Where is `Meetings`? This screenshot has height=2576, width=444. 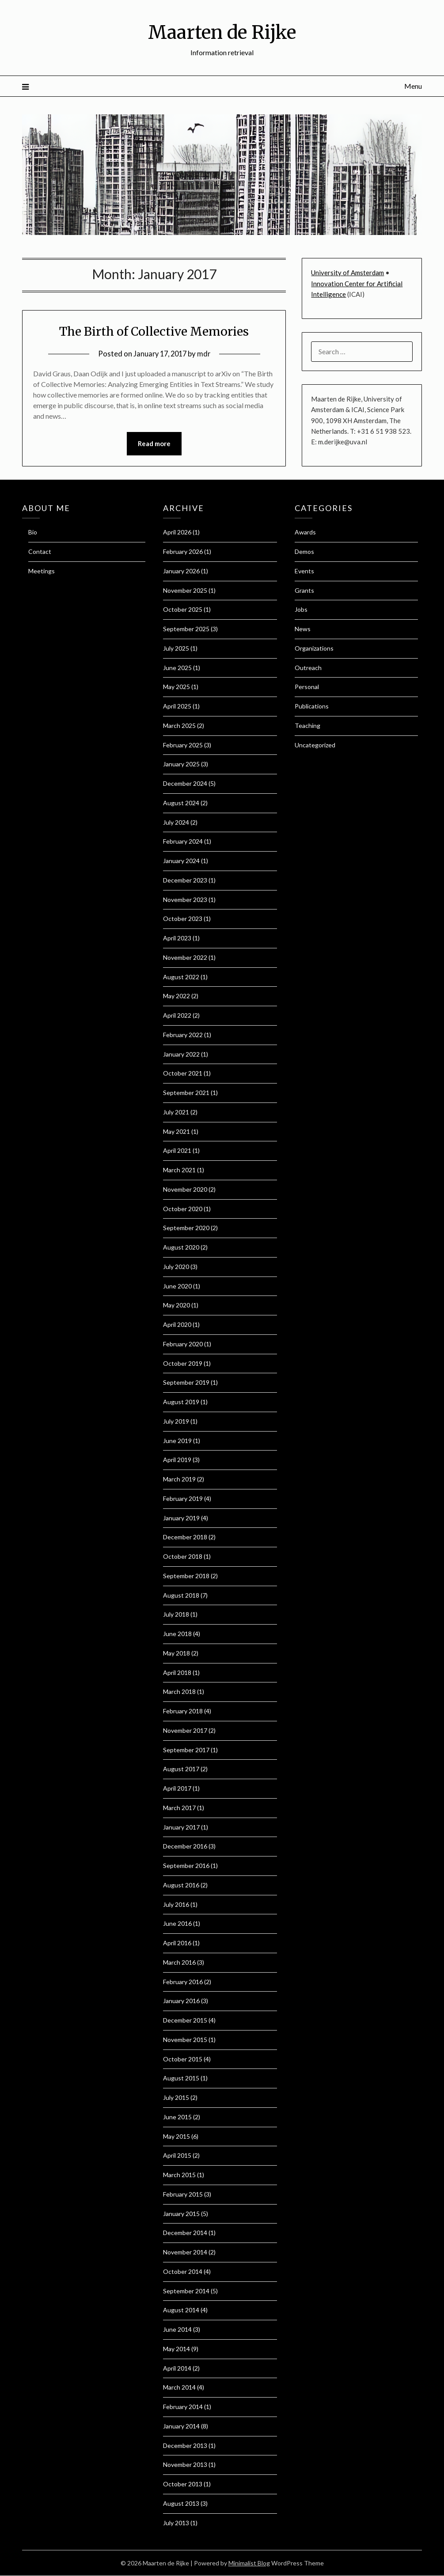 Meetings is located at coordinates (41, 571).